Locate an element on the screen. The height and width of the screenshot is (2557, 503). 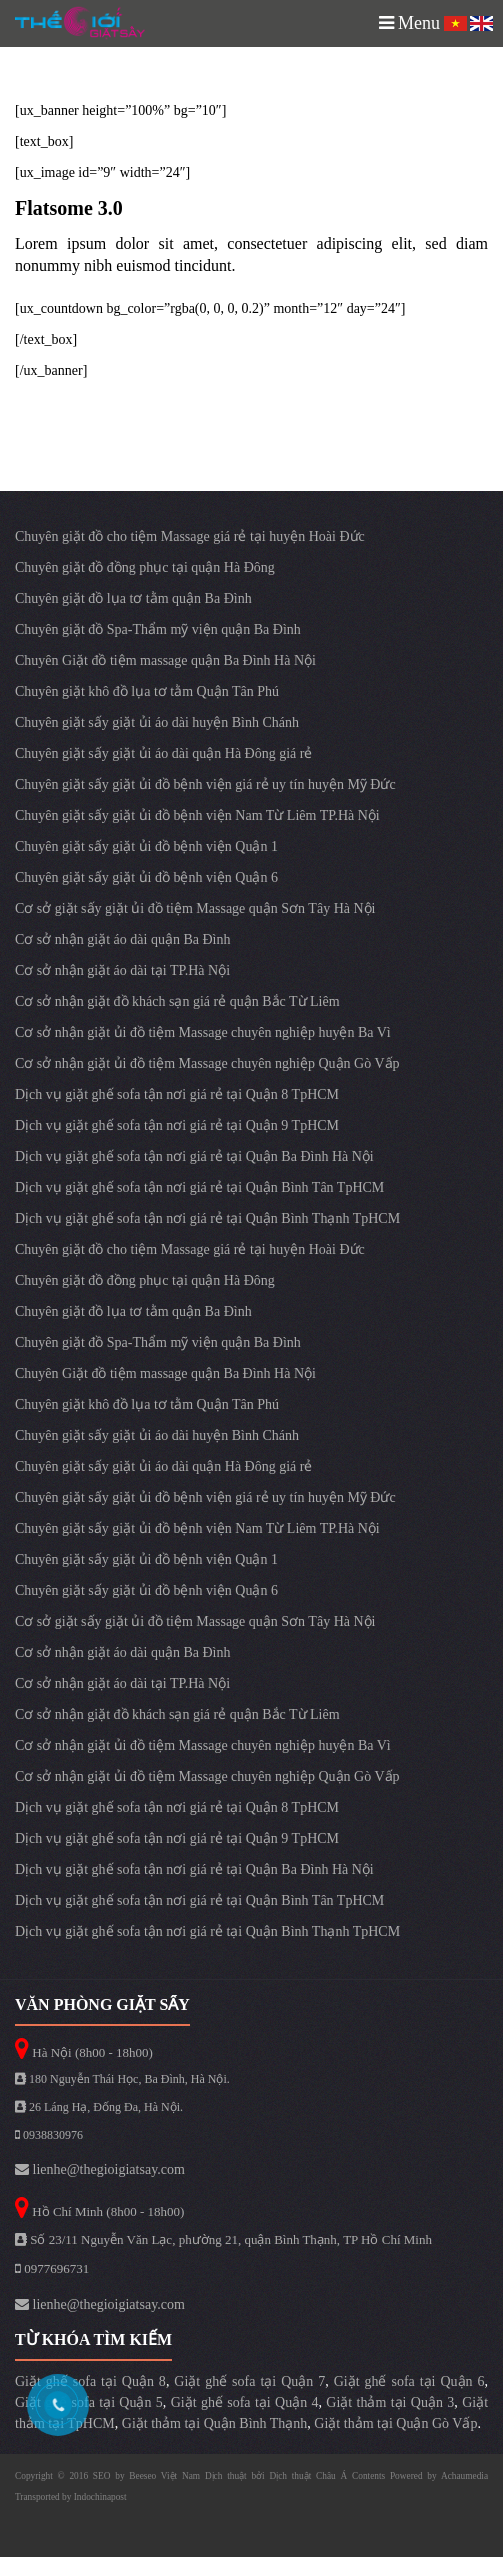
Chuyên giặt khô đồ lụa tơ tằm Quận Tân Phú is located at coordinates (147, 691).